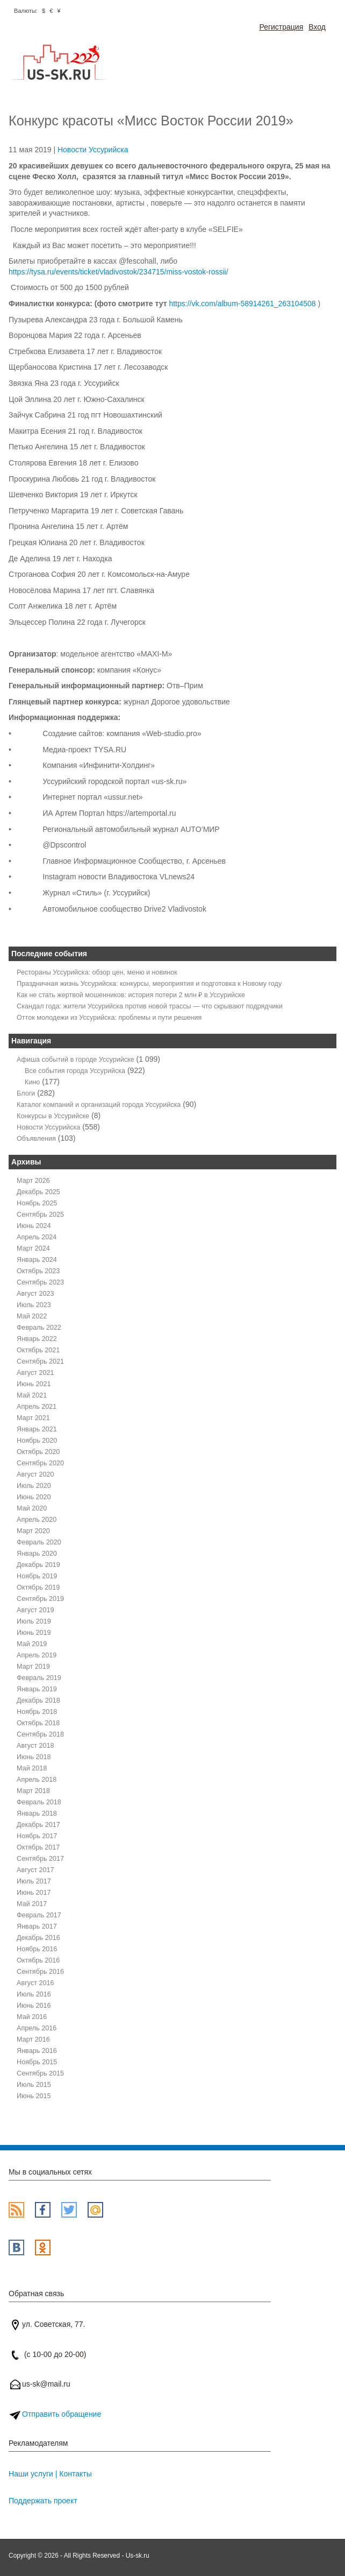  What do you see at coordinates (40, 1734) in the screenshot?
I see `Сентябрь 2018` at bounding box center [40, 1734].